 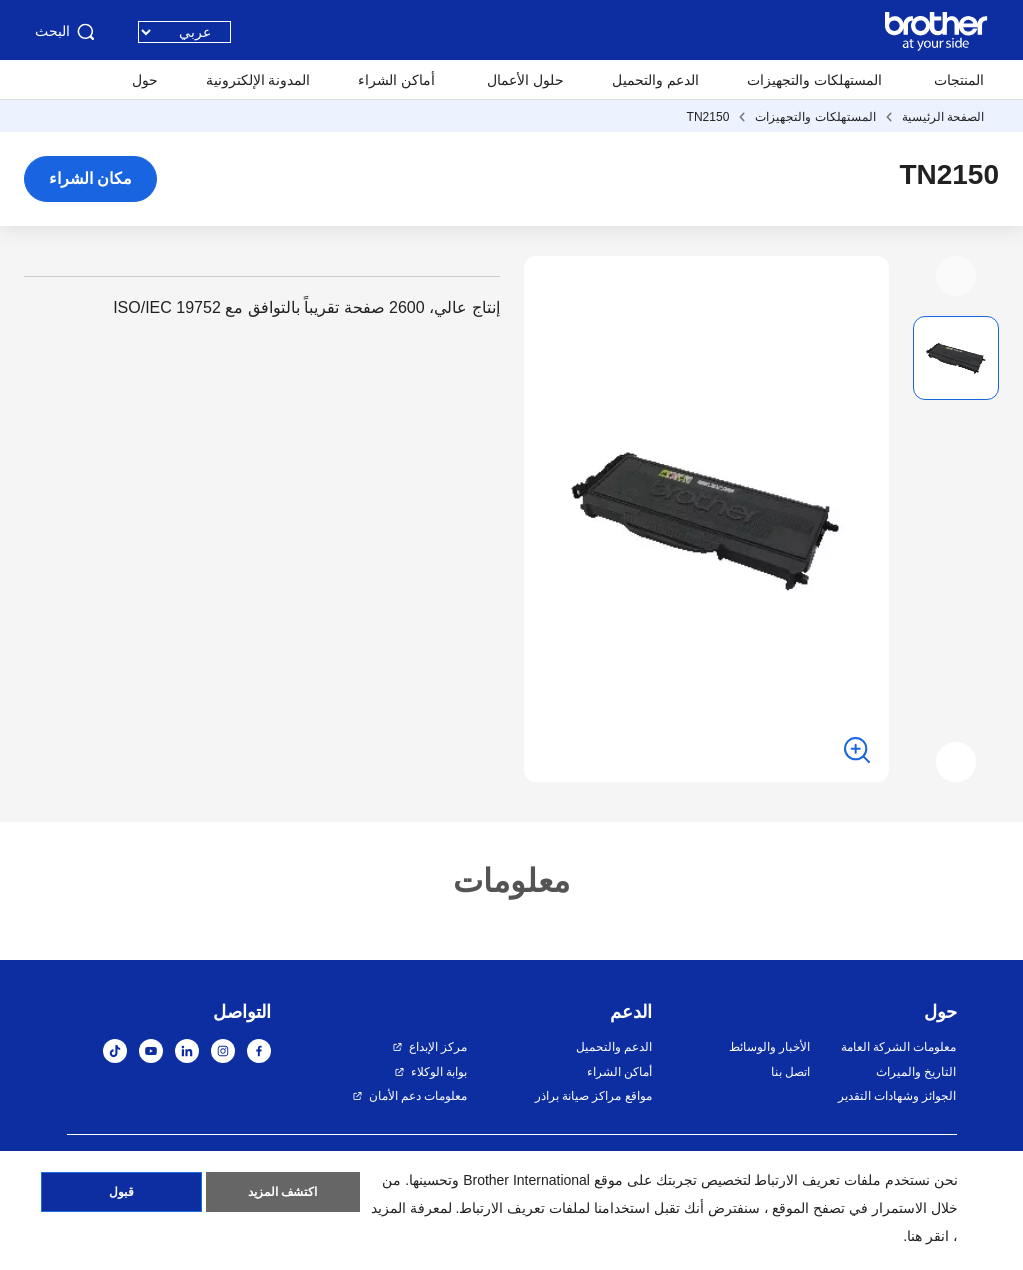 What do you see at coordinates (899, 1047) in the screenshot?
I see `معلومات الشركة العامة` at bounding box center [899, 1047].